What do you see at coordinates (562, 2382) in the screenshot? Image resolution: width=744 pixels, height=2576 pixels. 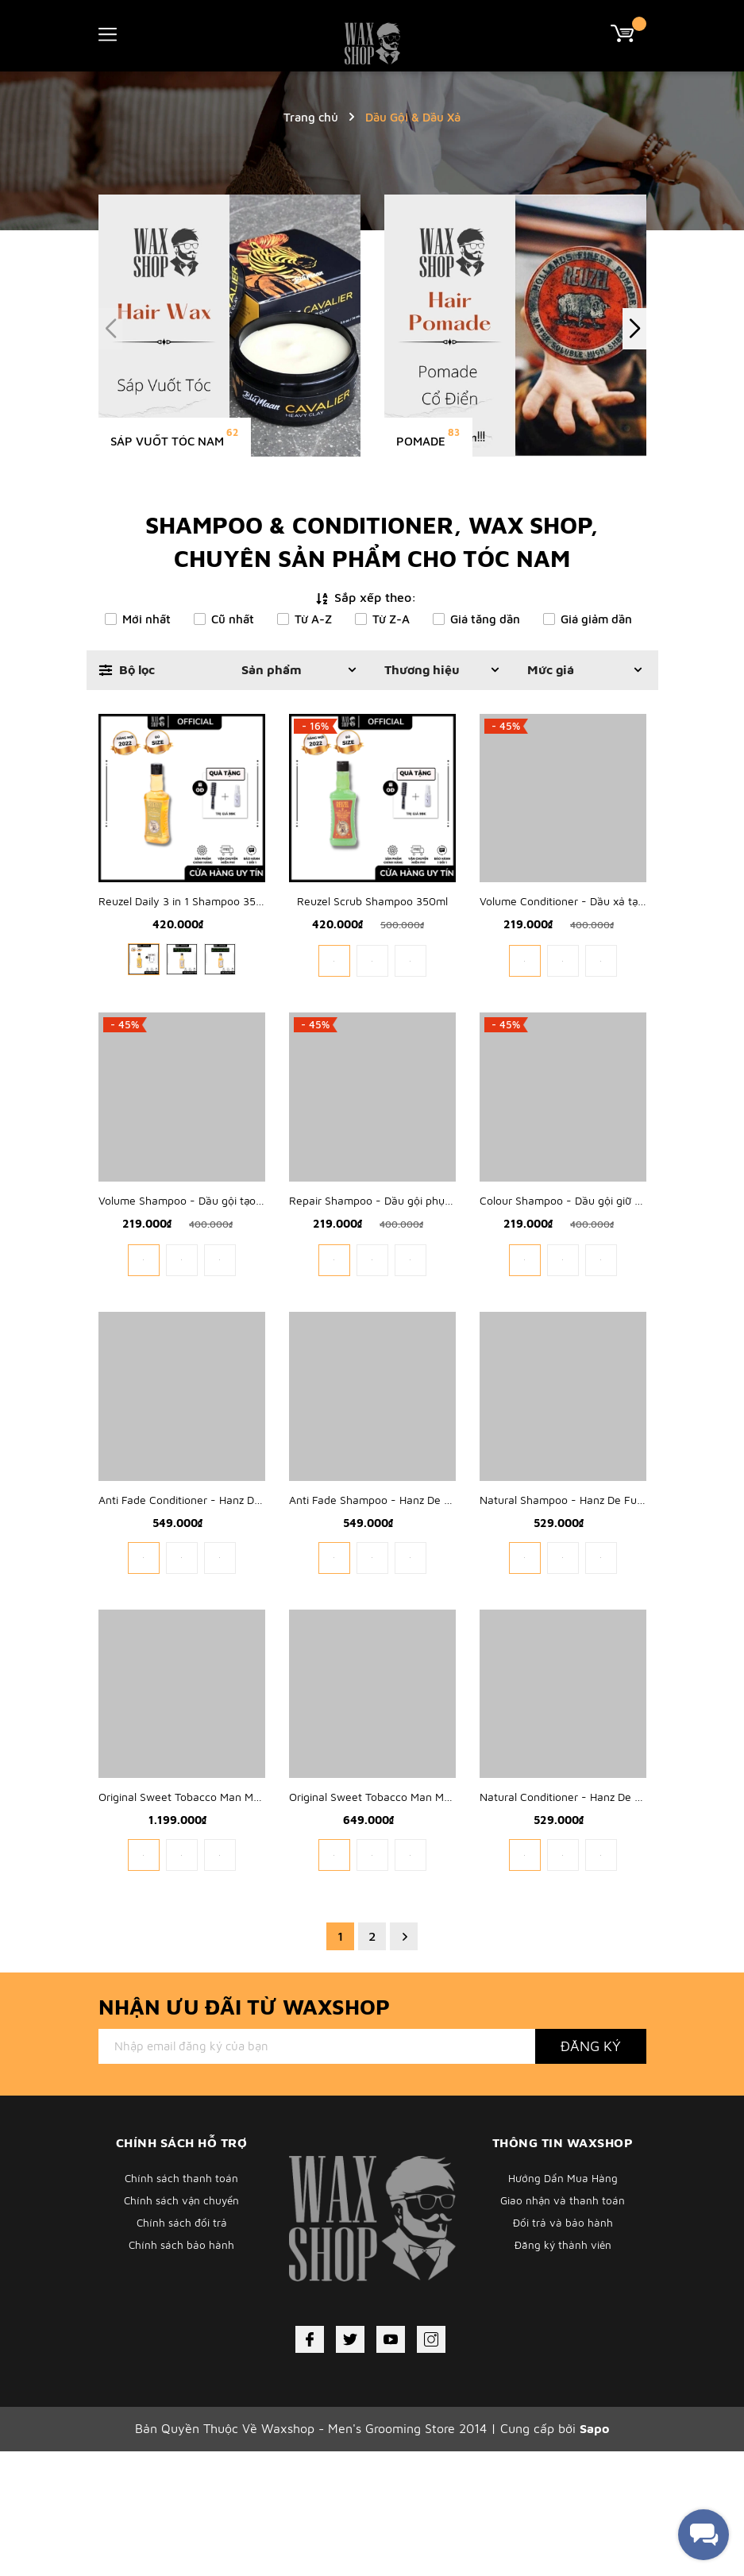 I see `Đăng ký thành viên` at bounding box center [562, 2382].